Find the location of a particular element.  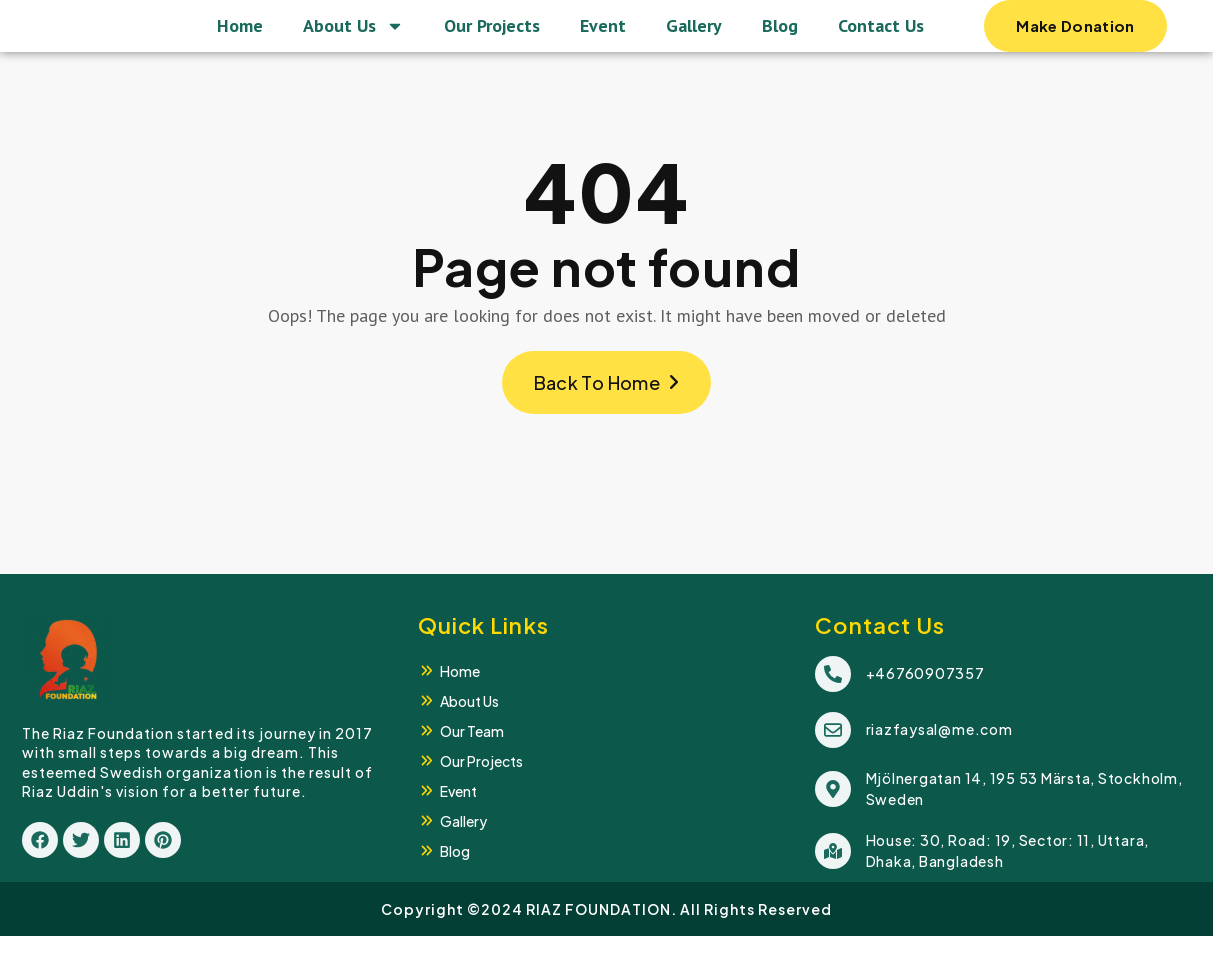

Blog is located at coordinates (780, 38).